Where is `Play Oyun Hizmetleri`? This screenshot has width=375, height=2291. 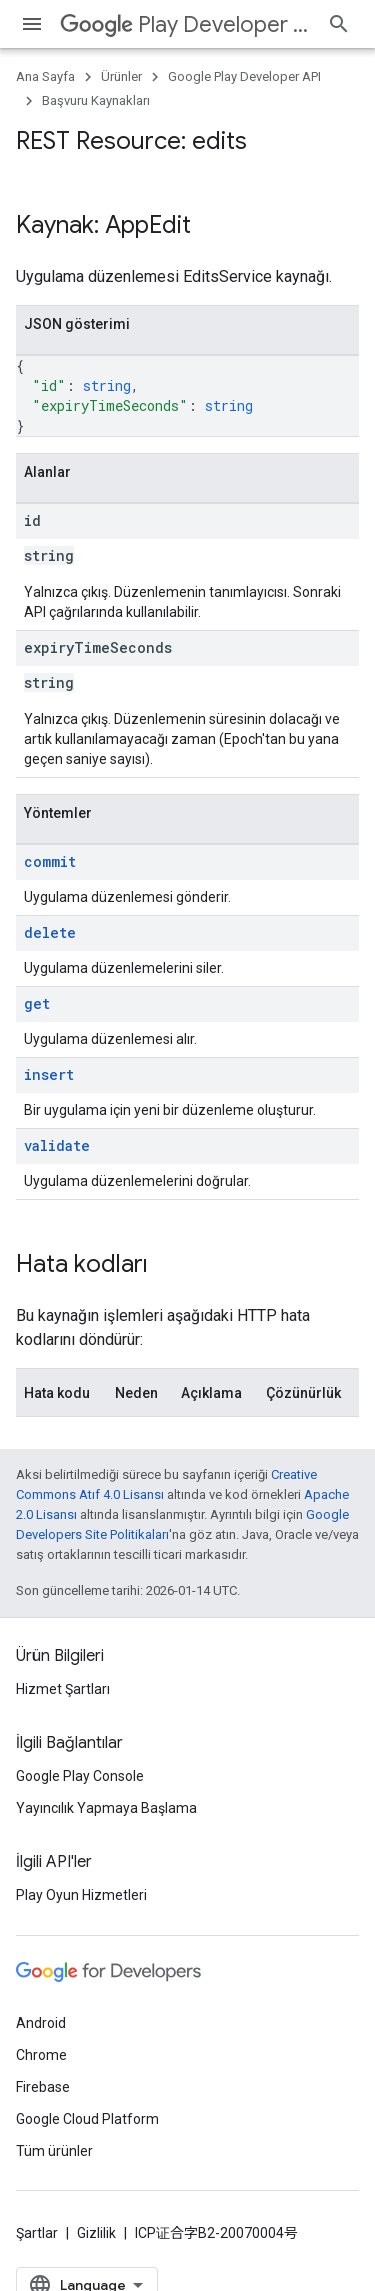 Play Oyun Hizmetleri is located at coordinates (81, 1895).